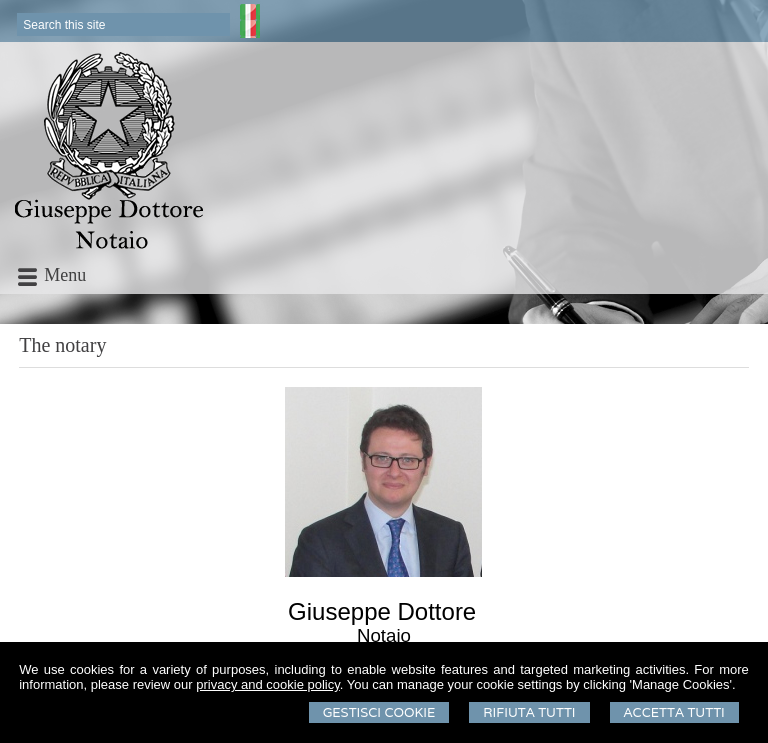  What do you see at coordinates (674, 712) in the screenshot?
I see `Accetta Tutti` at bounding box center [674, 712].